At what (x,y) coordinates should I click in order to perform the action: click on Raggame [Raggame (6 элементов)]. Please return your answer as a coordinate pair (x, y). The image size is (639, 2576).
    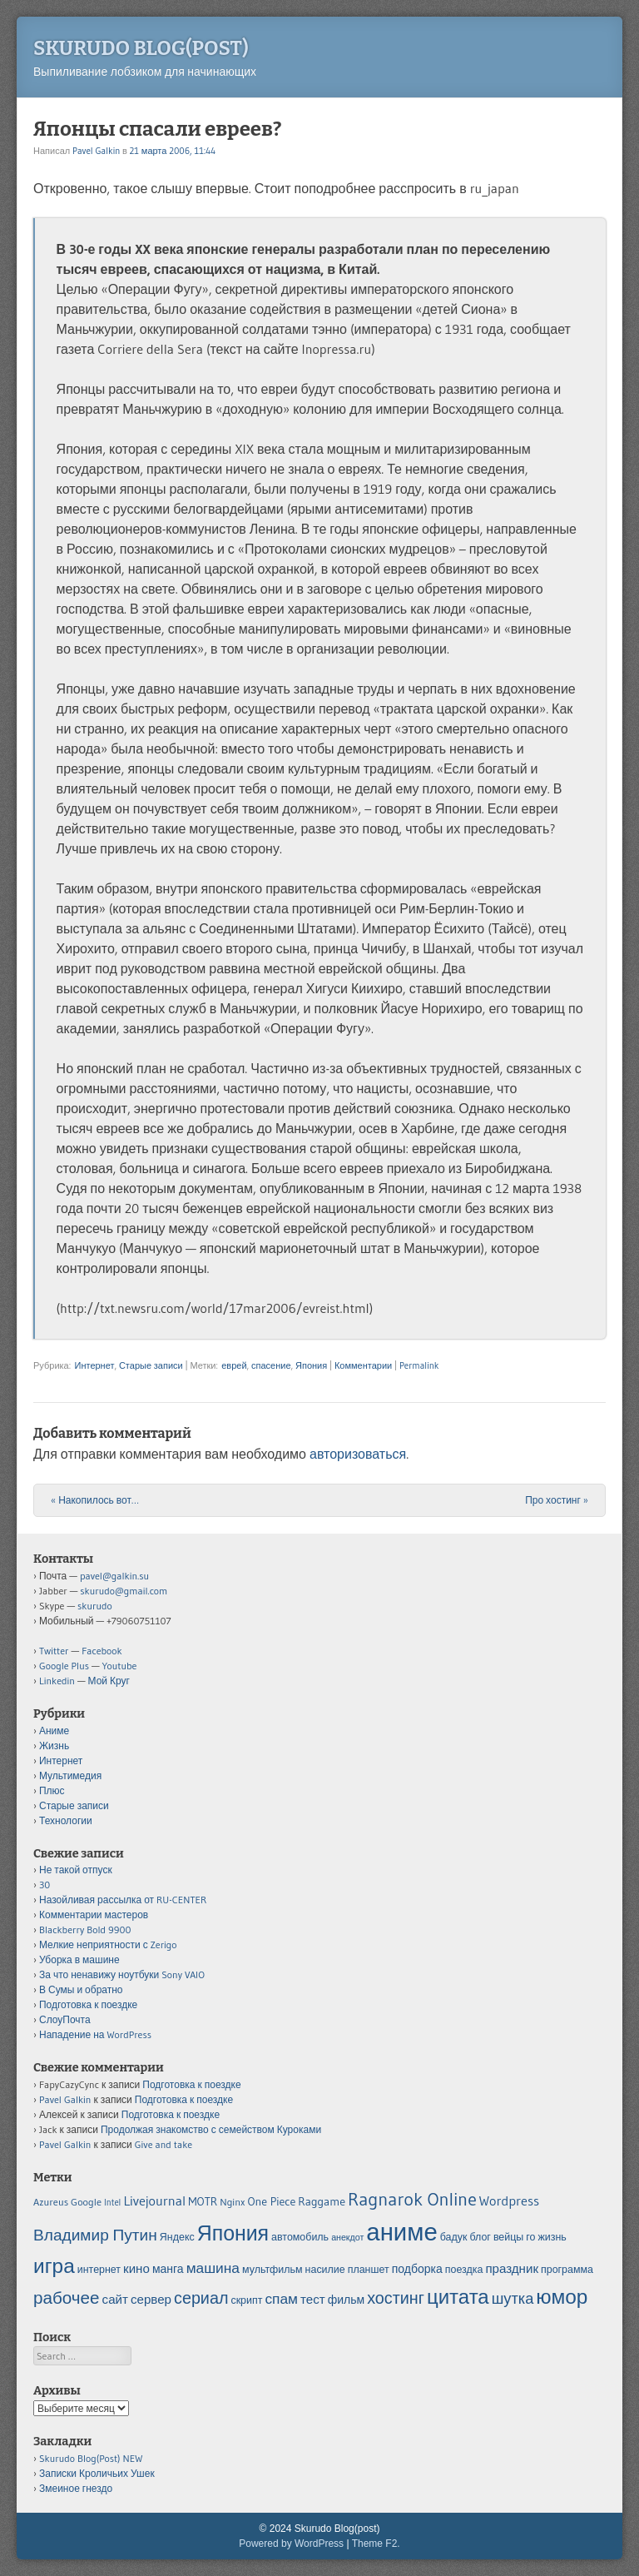
    Looking at the image, I should click on (321, 2201).